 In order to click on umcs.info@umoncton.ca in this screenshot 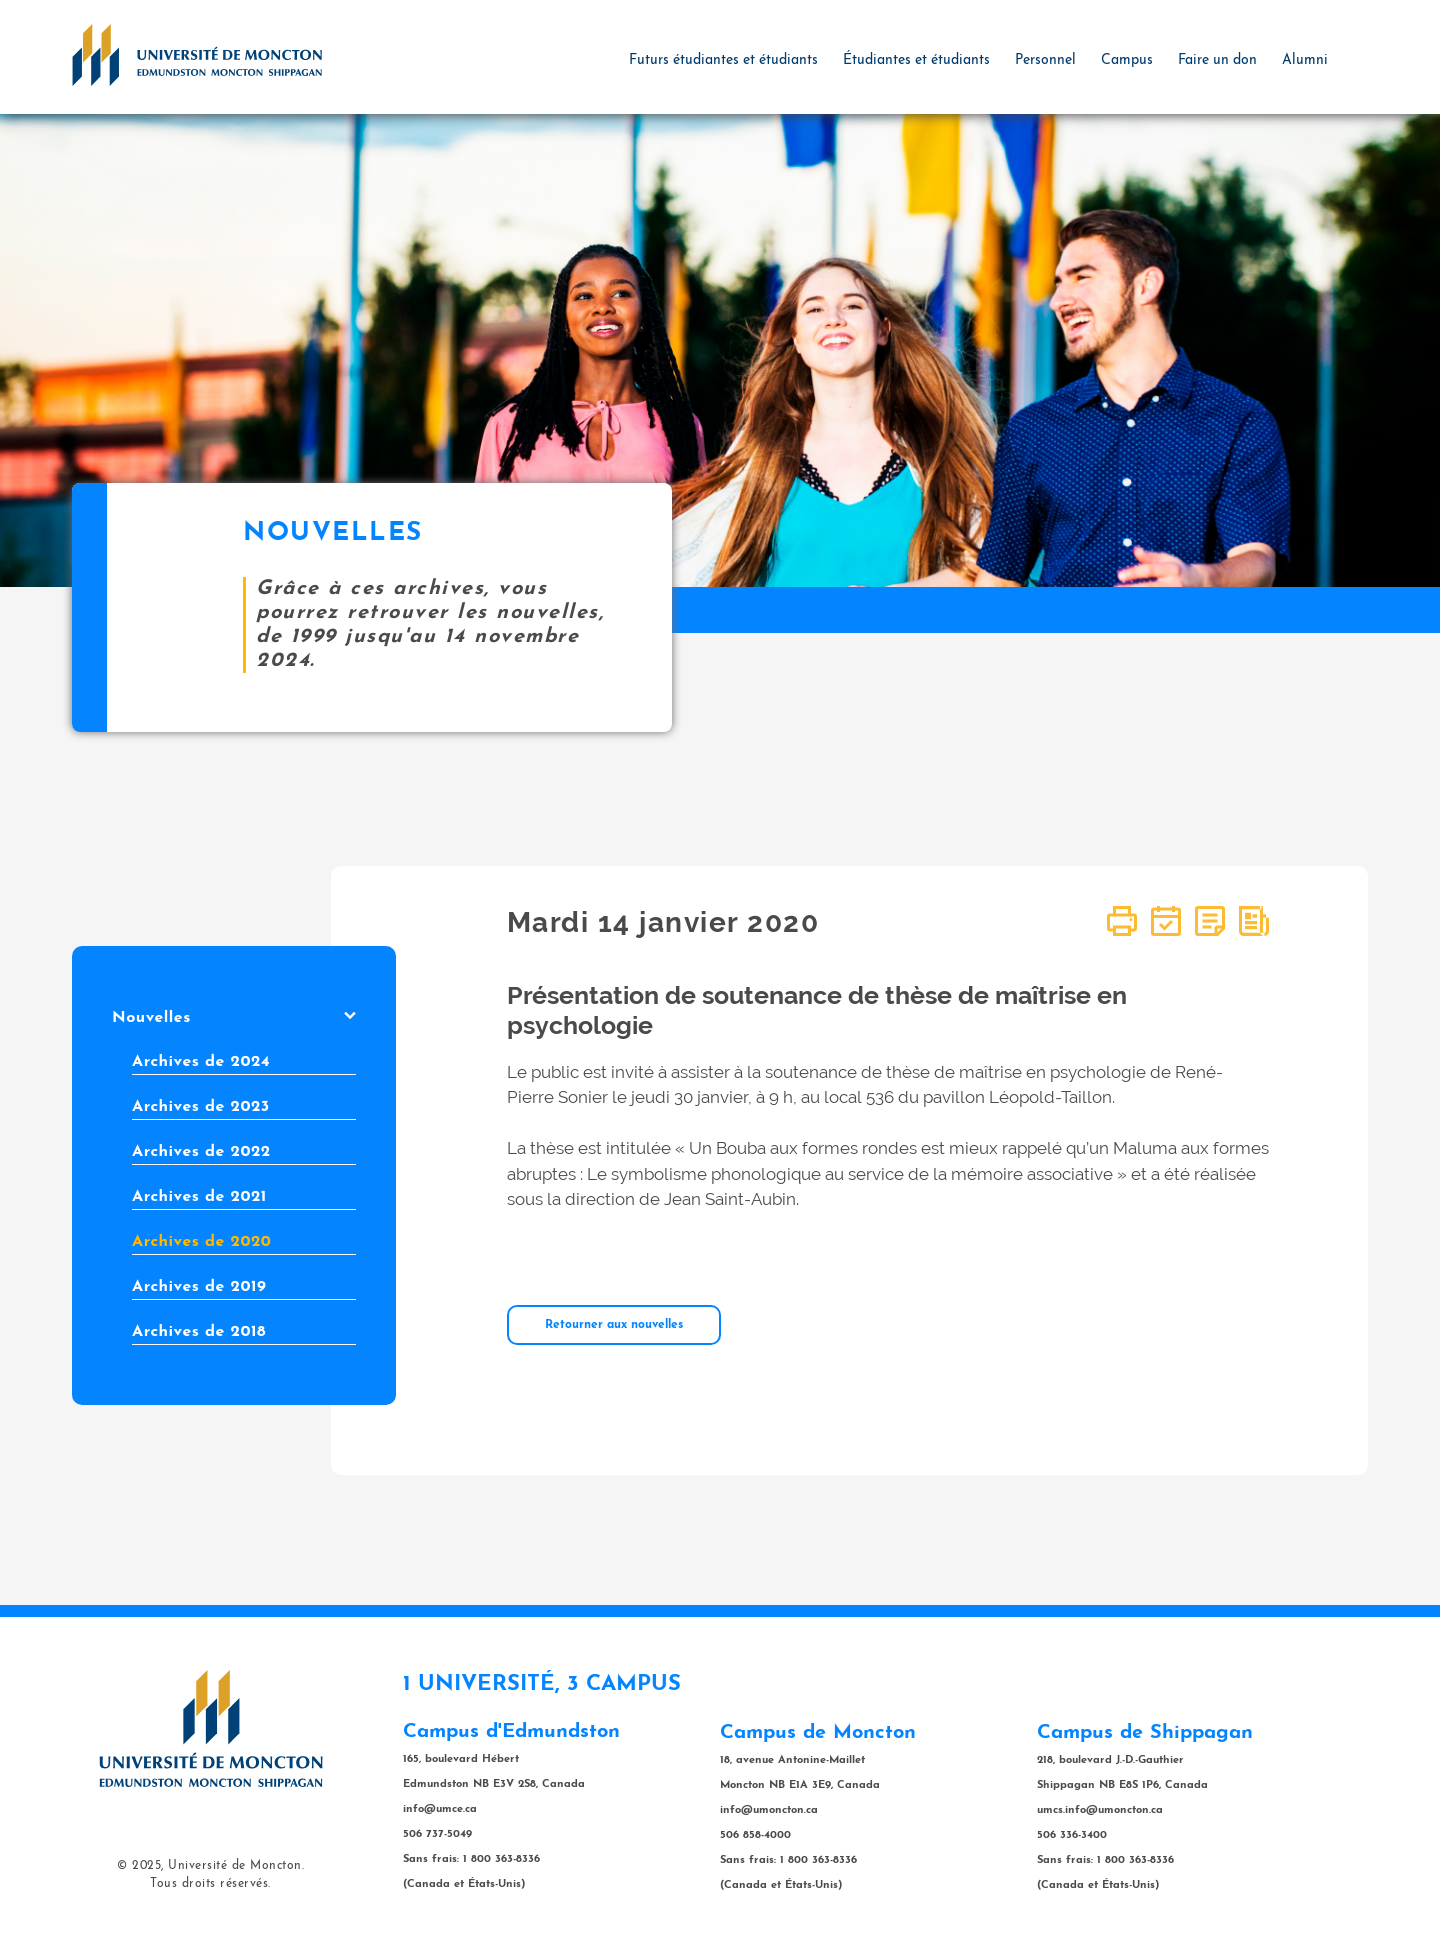, I will do `click(1100, 1810)`.